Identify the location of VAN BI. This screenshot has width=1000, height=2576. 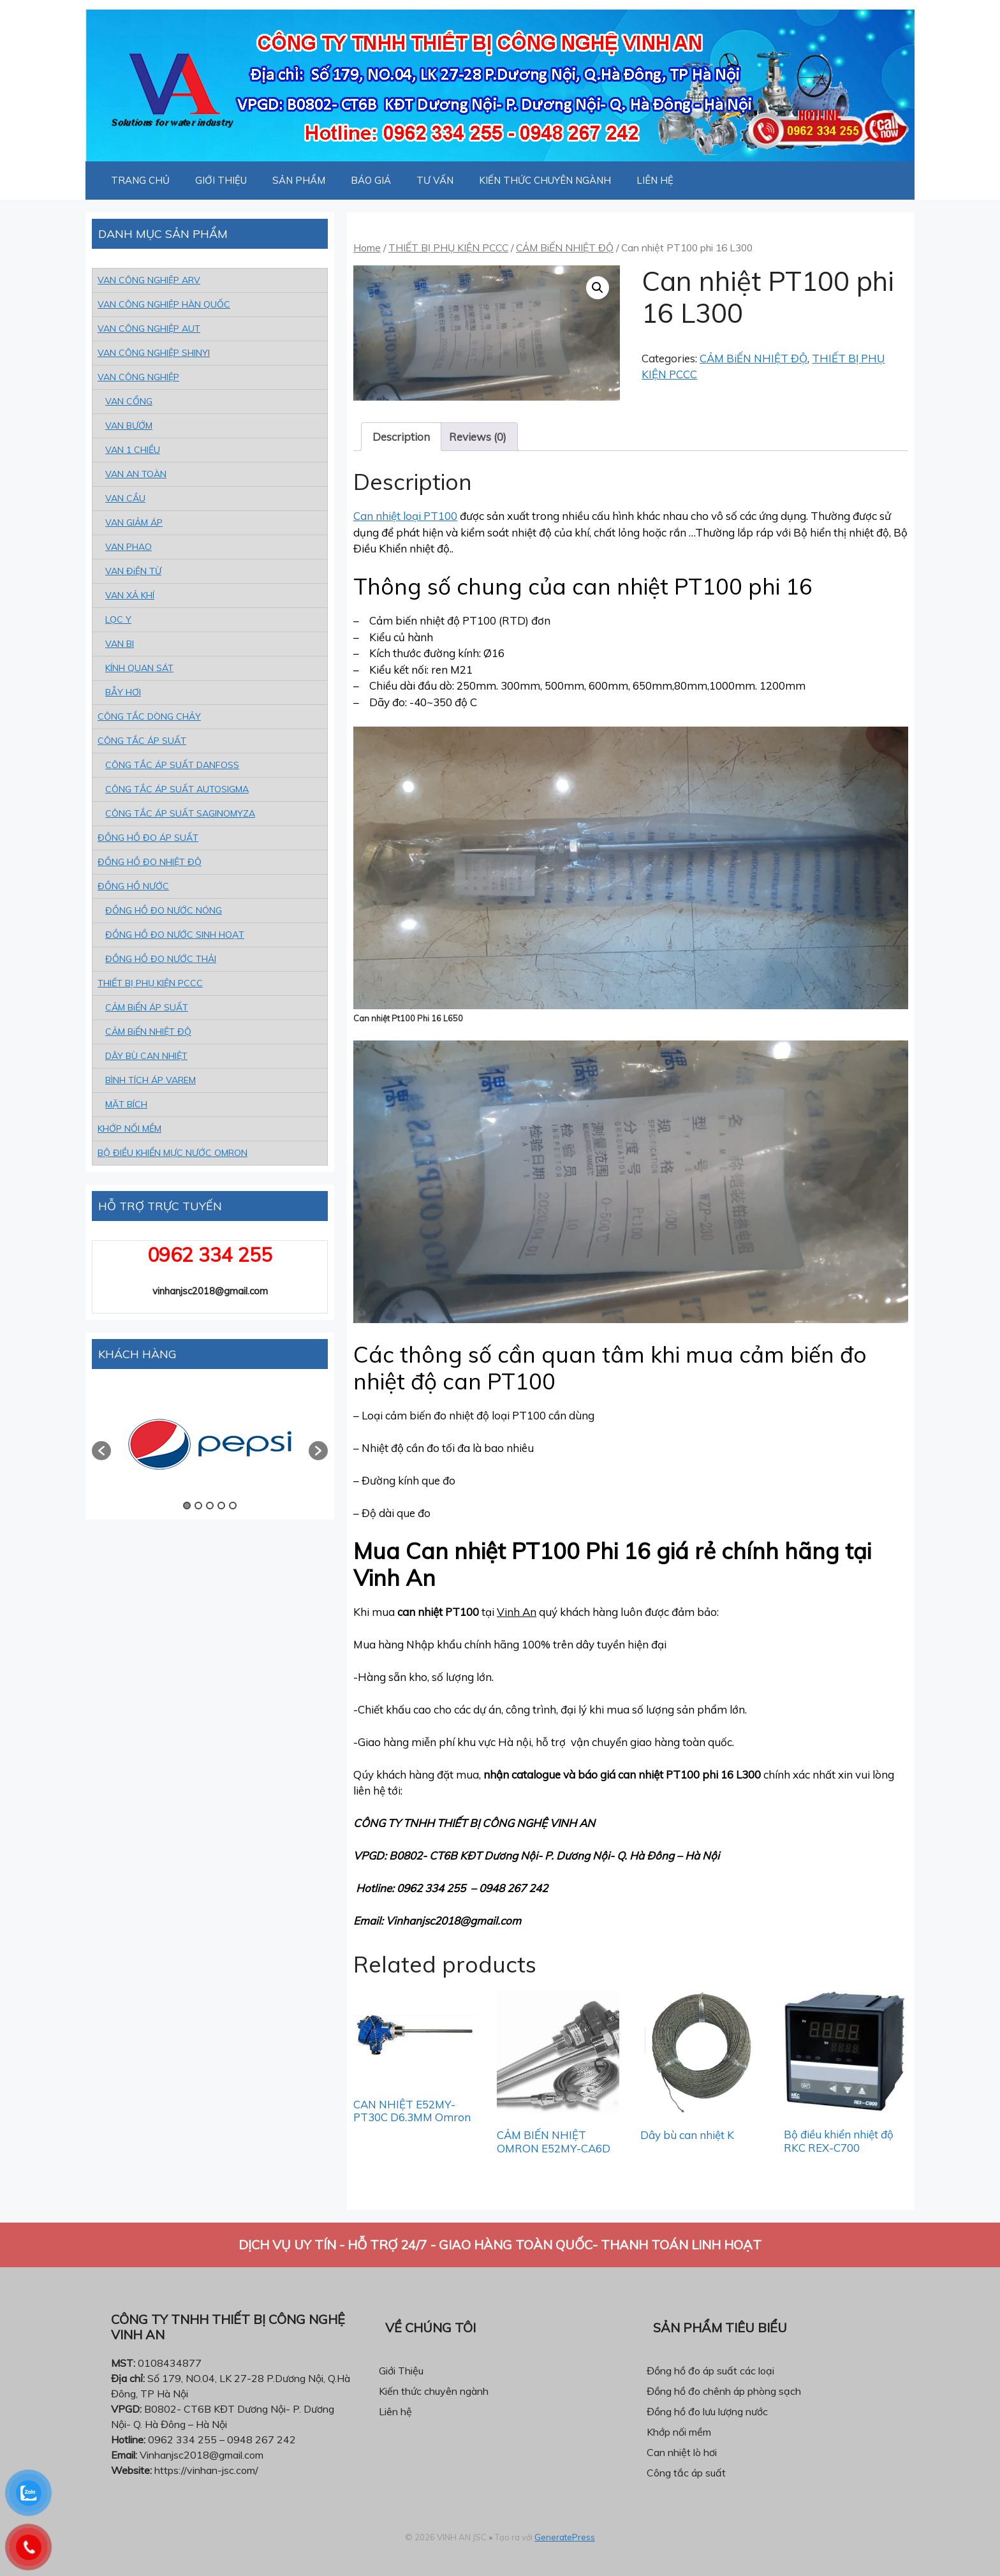
(119, 643).